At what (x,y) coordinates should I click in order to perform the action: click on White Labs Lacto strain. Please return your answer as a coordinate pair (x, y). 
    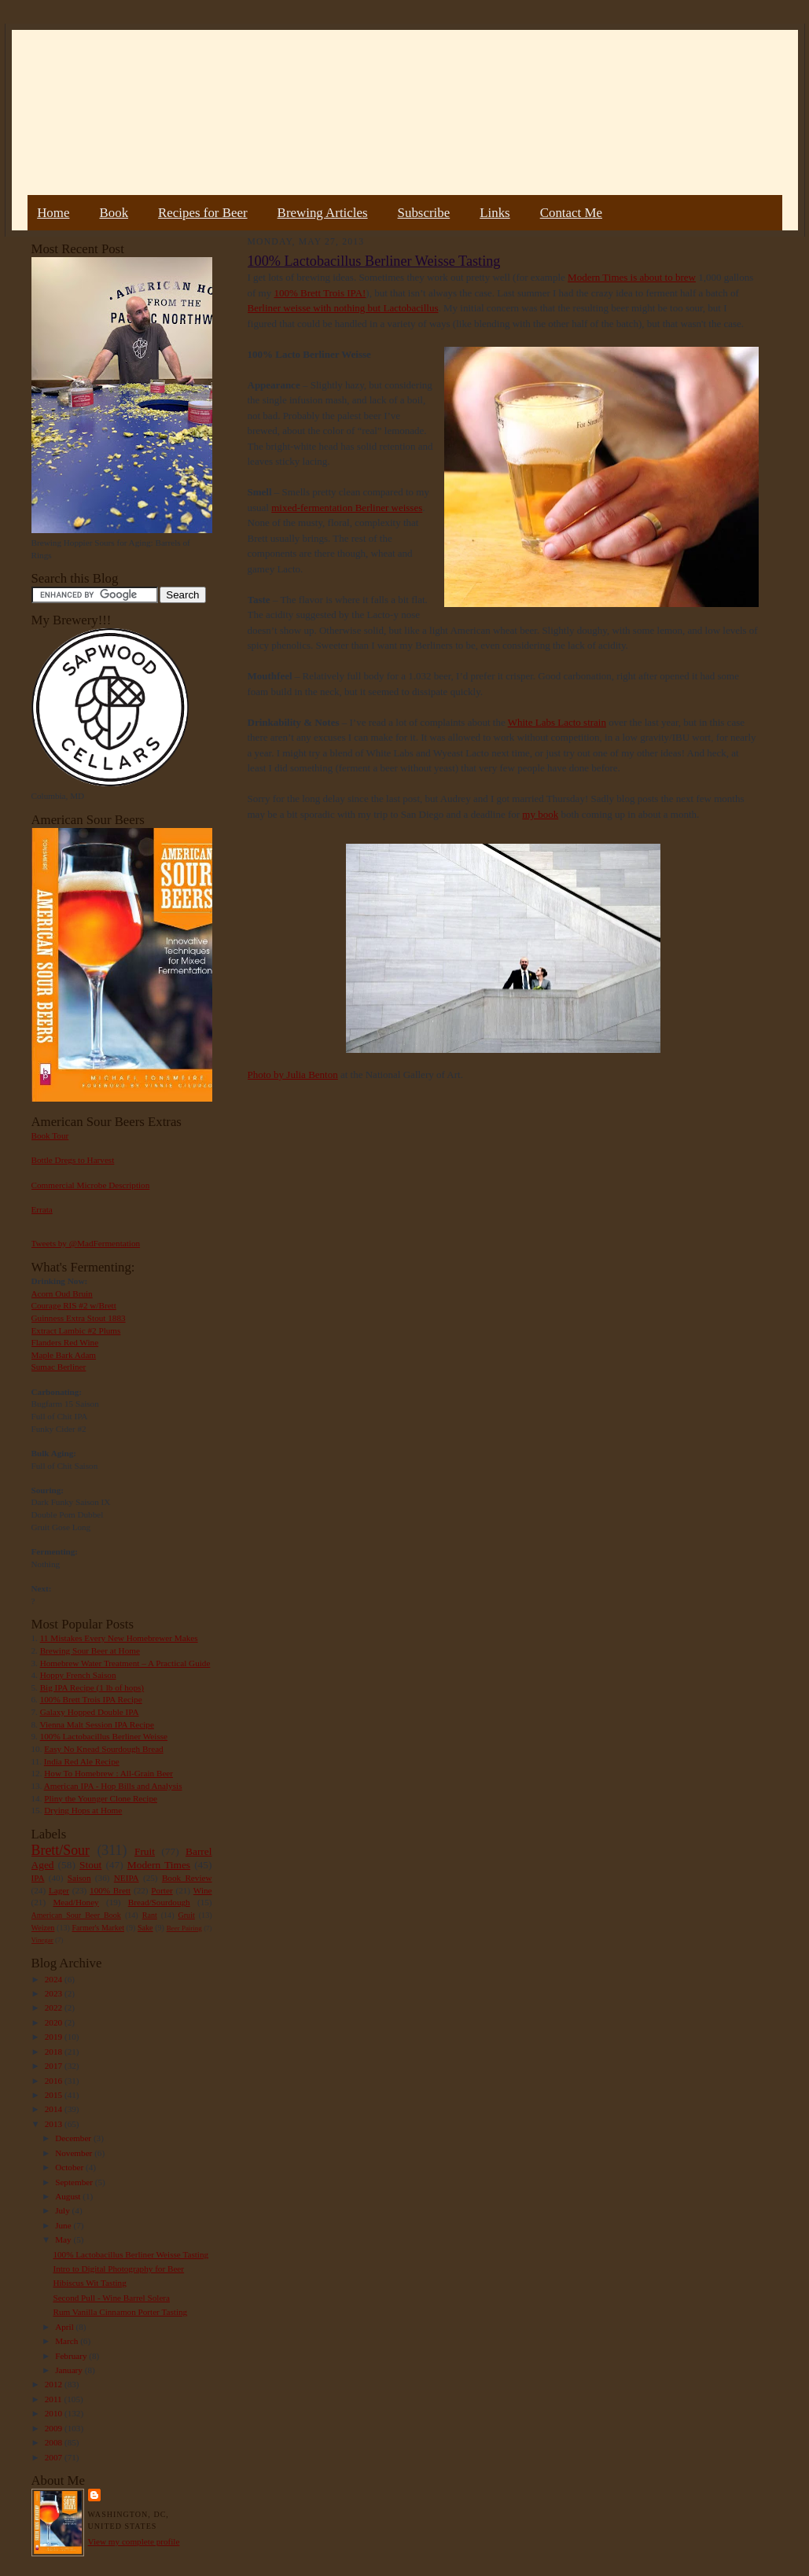
    Looking at the image, I should click on (557, 722).